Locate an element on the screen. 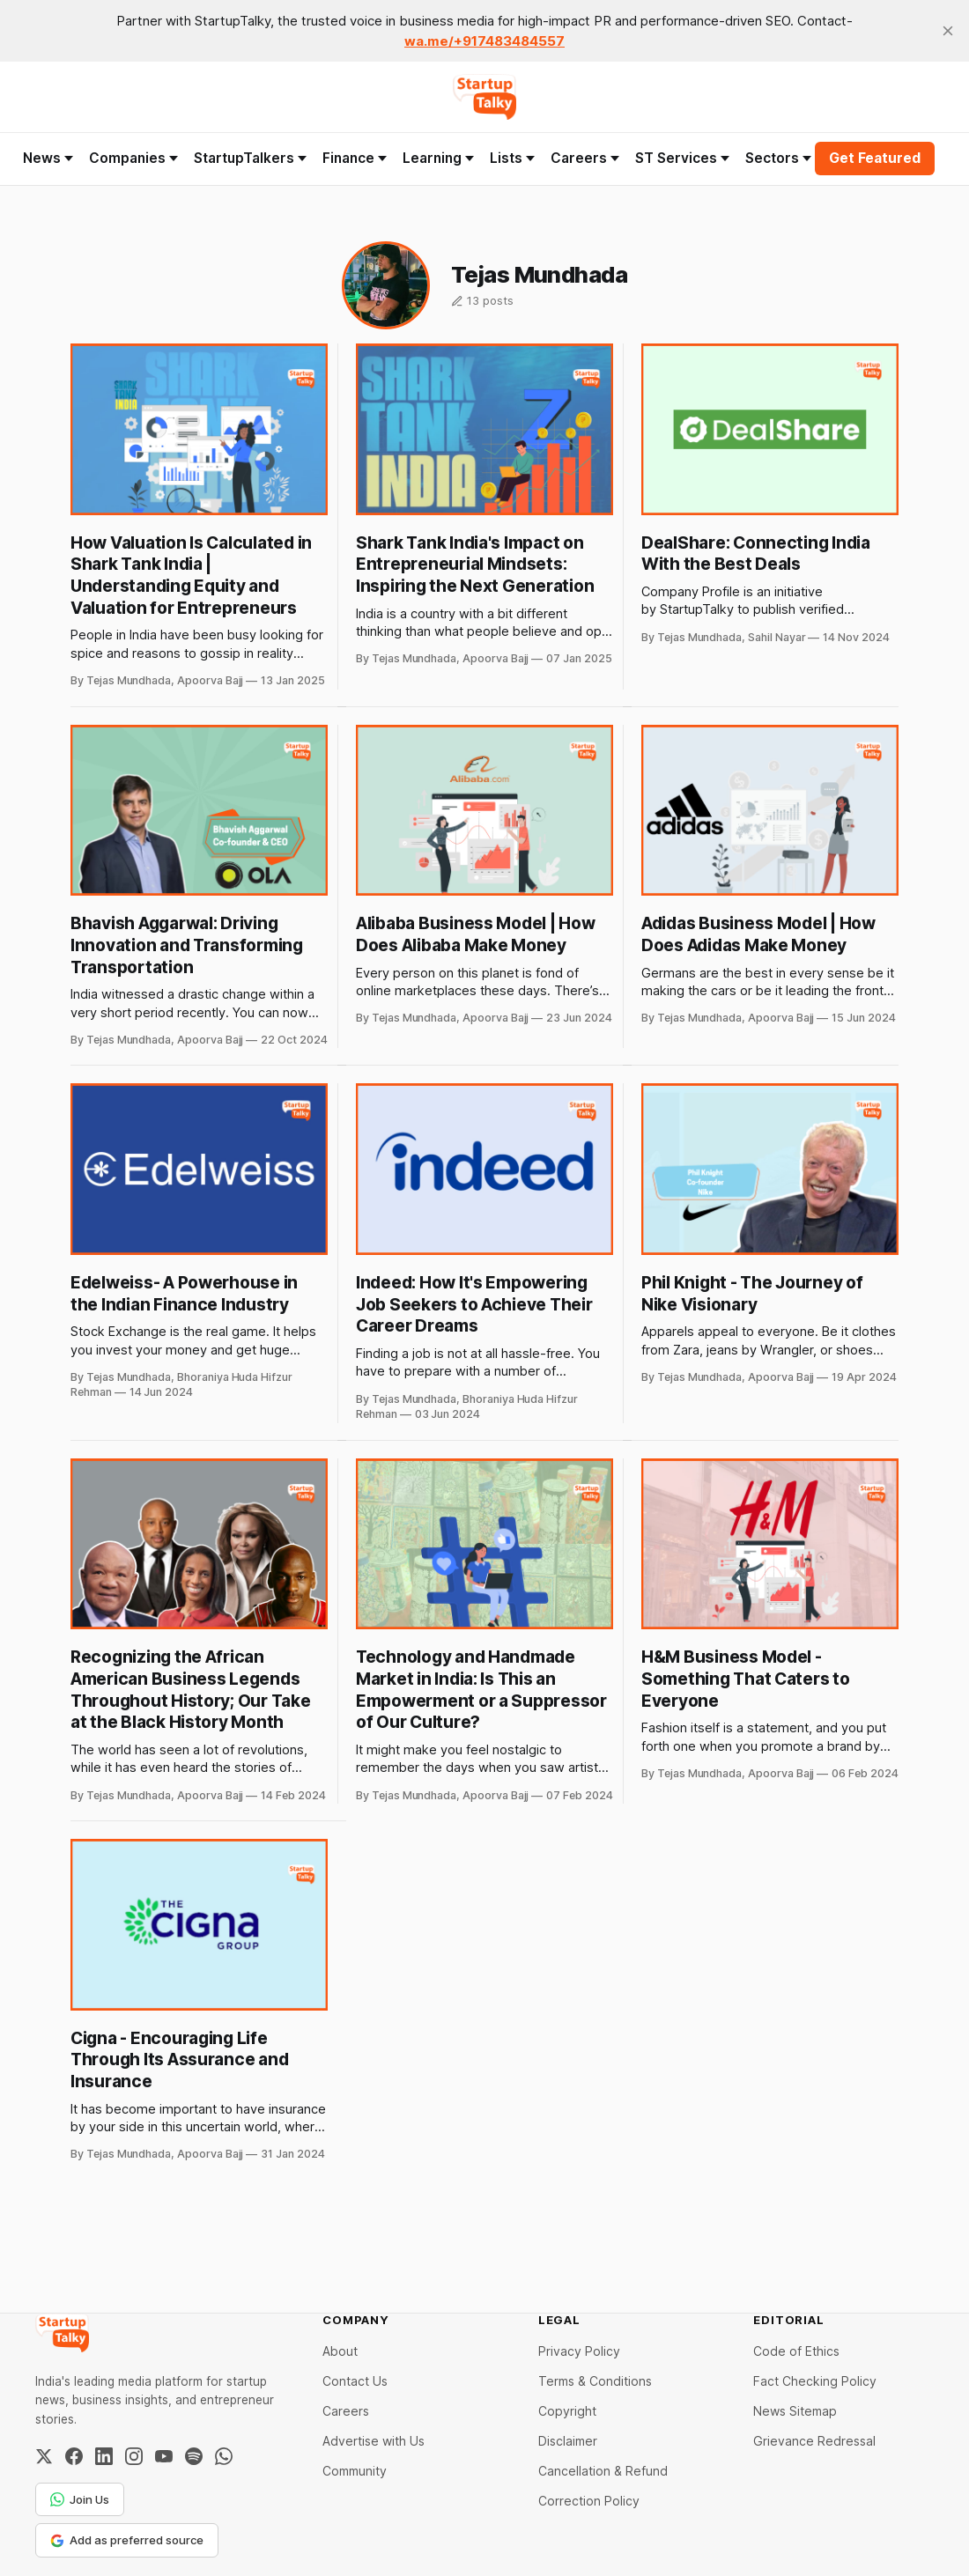 This screenshot has width=969, height=2576. [Twitter / X] is located at coordinates (44, 2456).